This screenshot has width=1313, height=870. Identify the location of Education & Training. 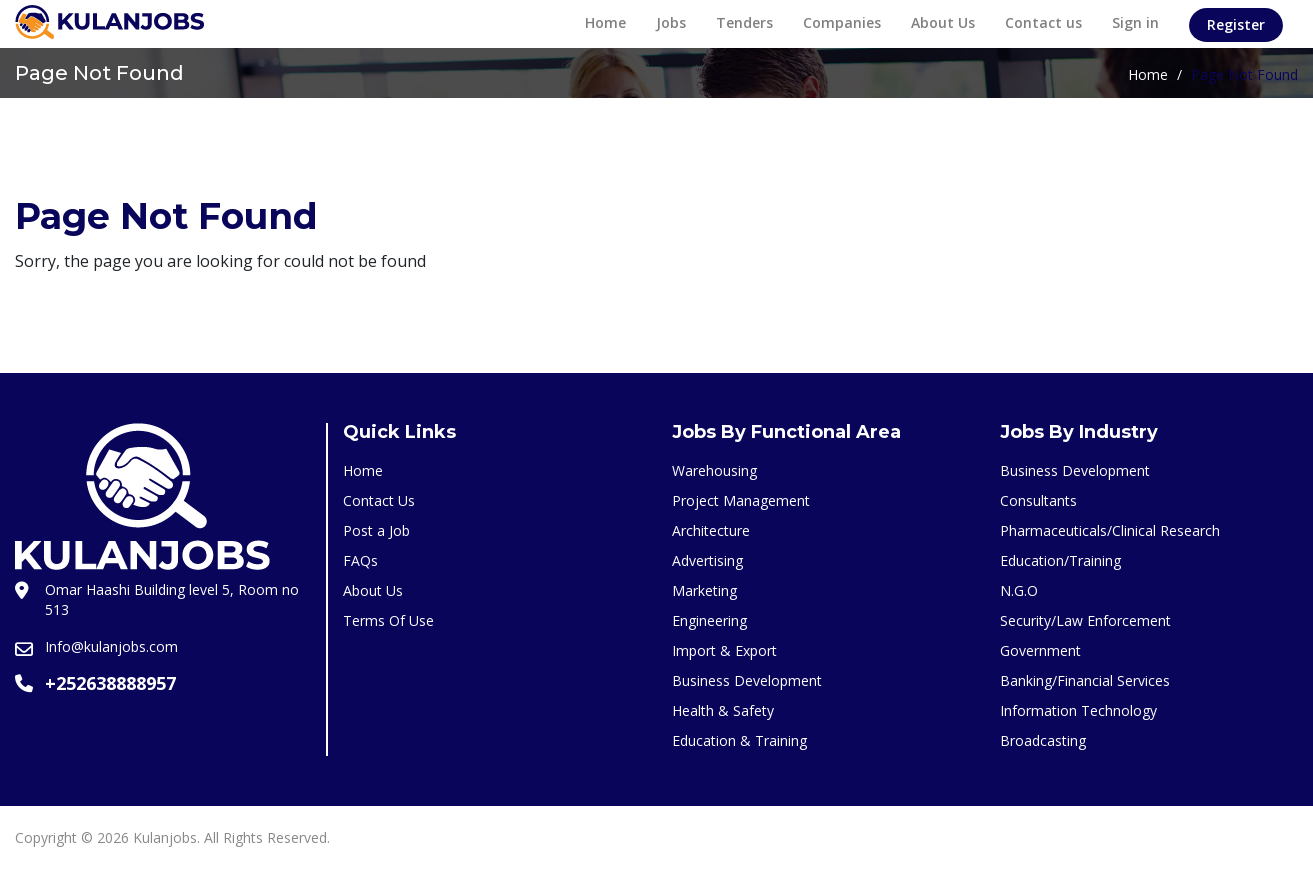
(739, 740).